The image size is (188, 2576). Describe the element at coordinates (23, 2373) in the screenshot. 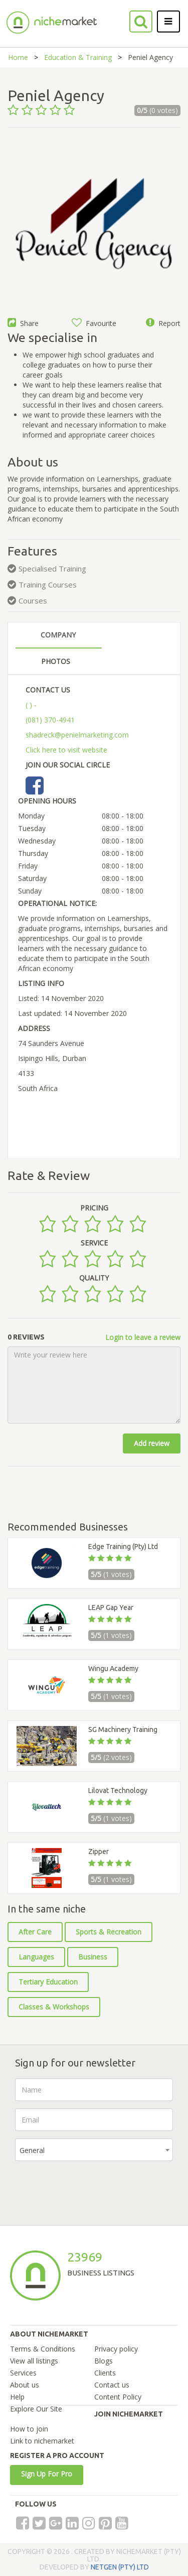

I see `Services` at that location.